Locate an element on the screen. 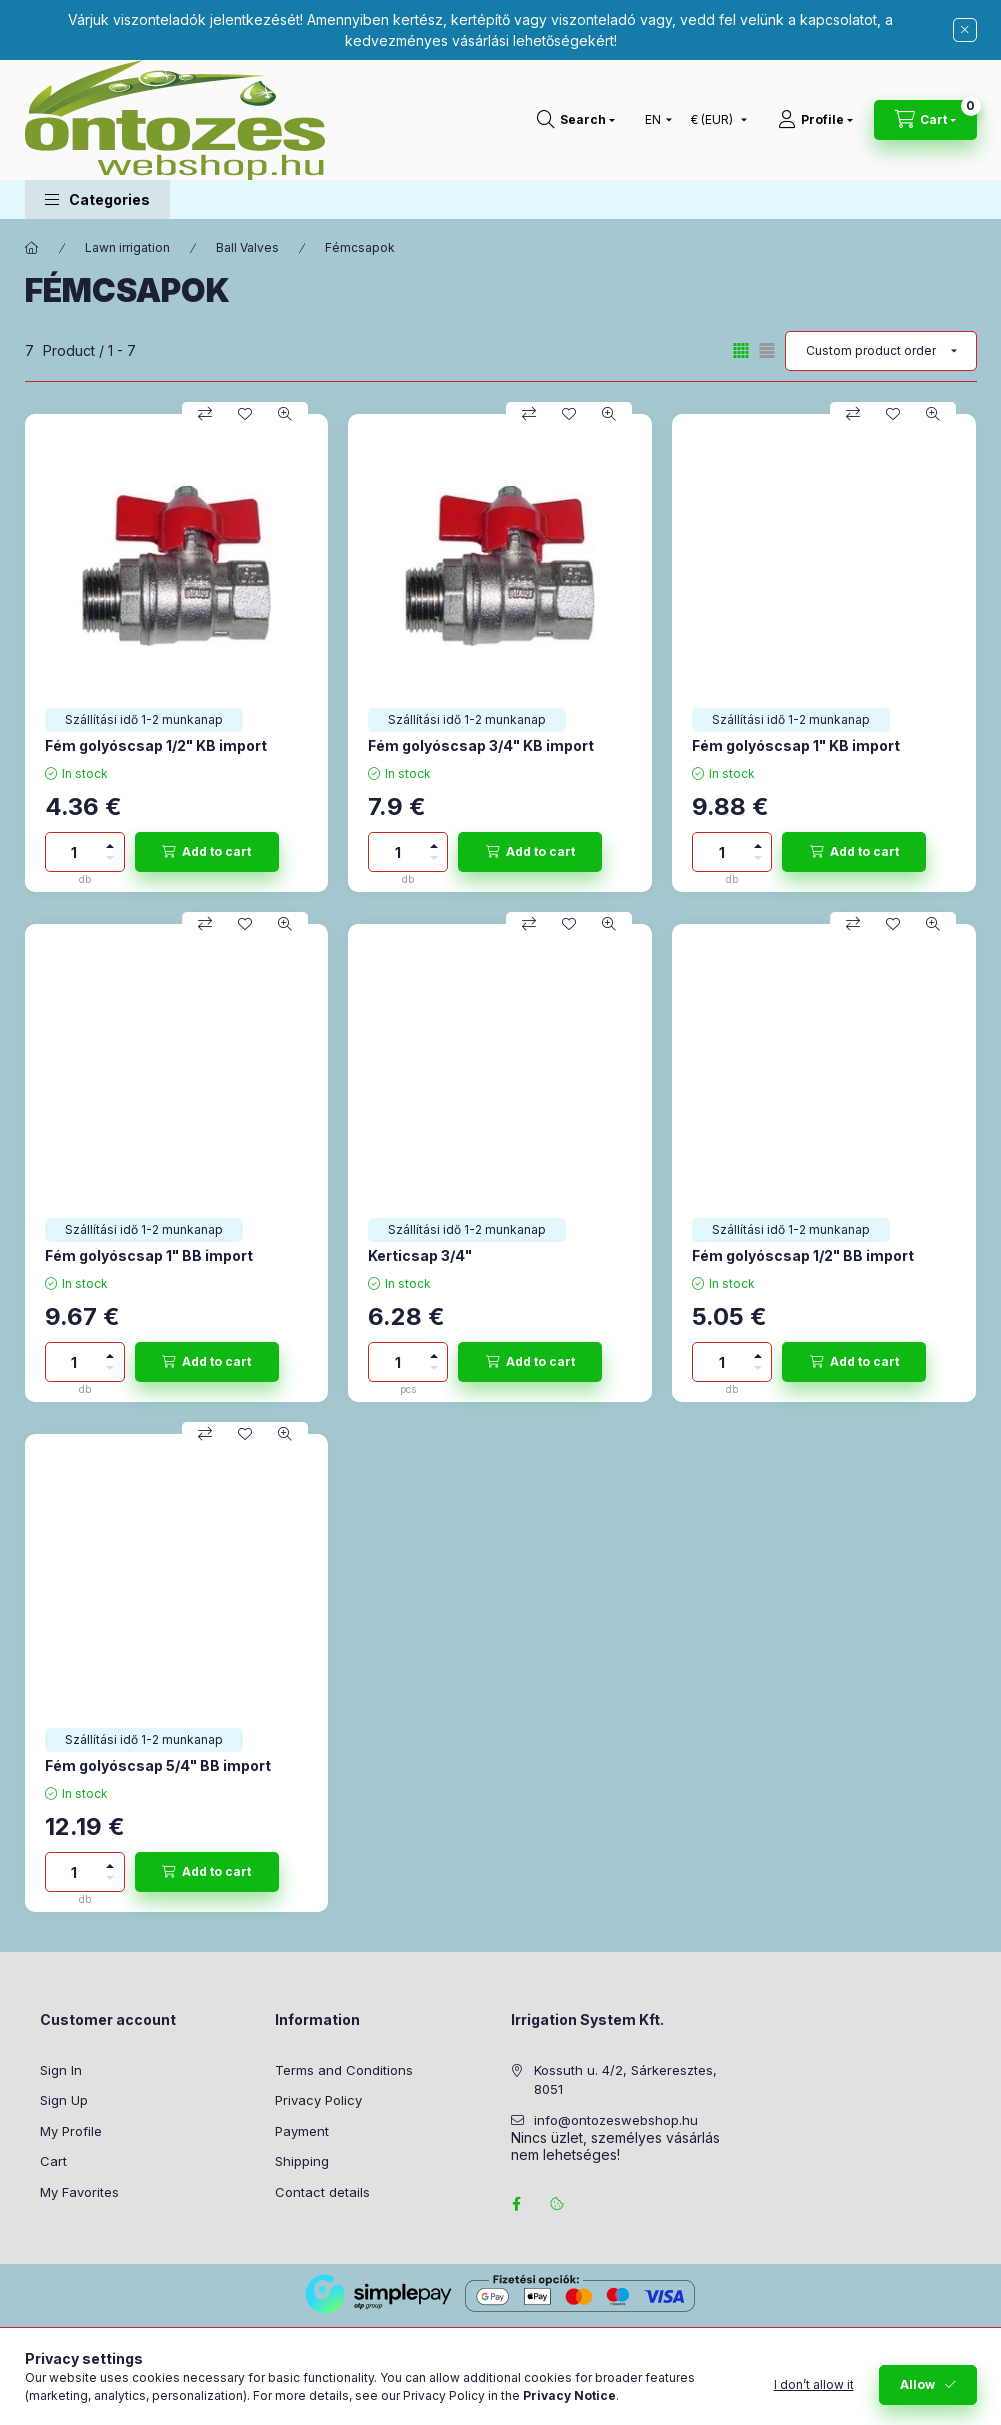 The height and width of the screenshot is (2425, 1001). [Order] is located at coordinates (881, 351).